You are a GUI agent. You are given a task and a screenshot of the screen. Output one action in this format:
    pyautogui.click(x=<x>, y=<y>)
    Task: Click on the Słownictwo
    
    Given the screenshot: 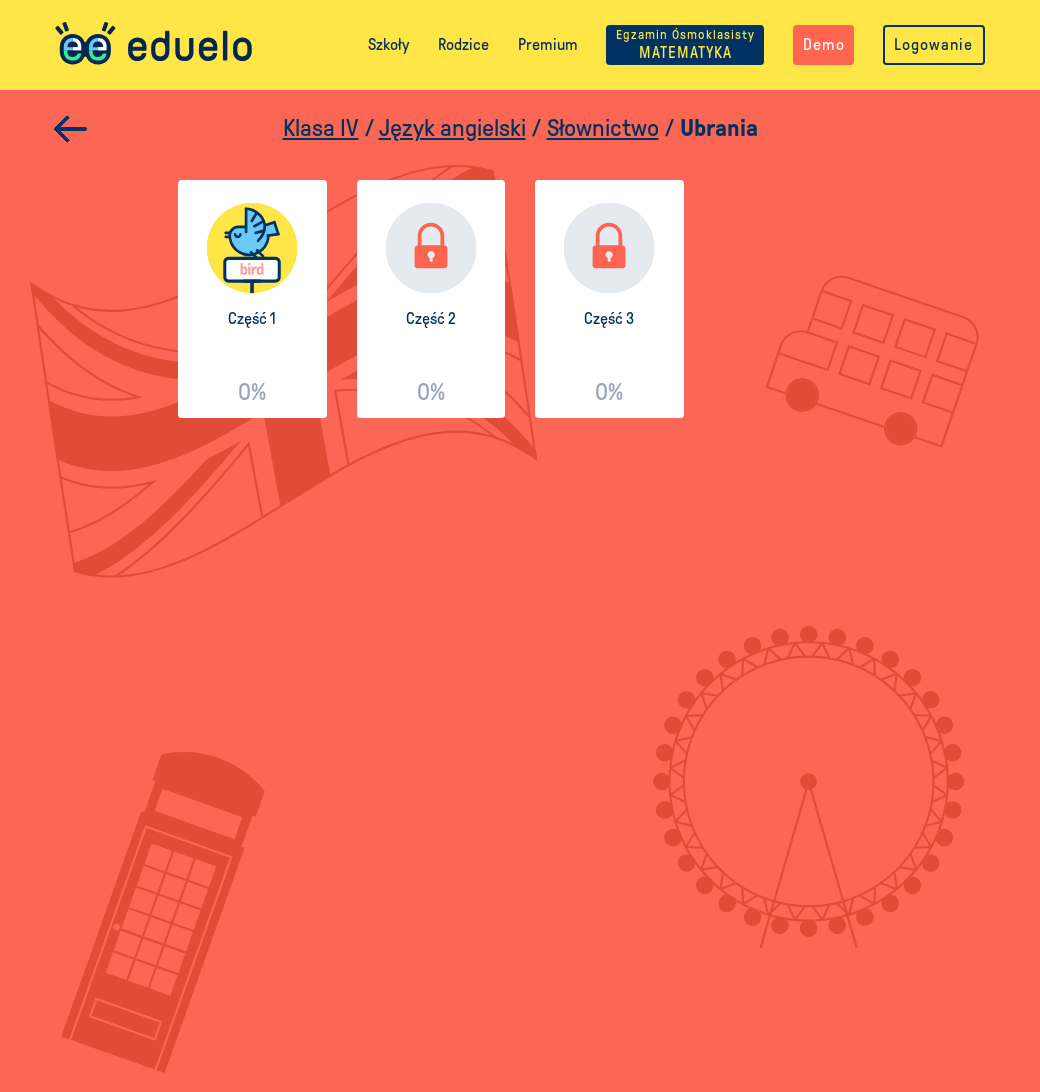 What is the action you would take?
    pyautogui.click(x=603, y=129)
    